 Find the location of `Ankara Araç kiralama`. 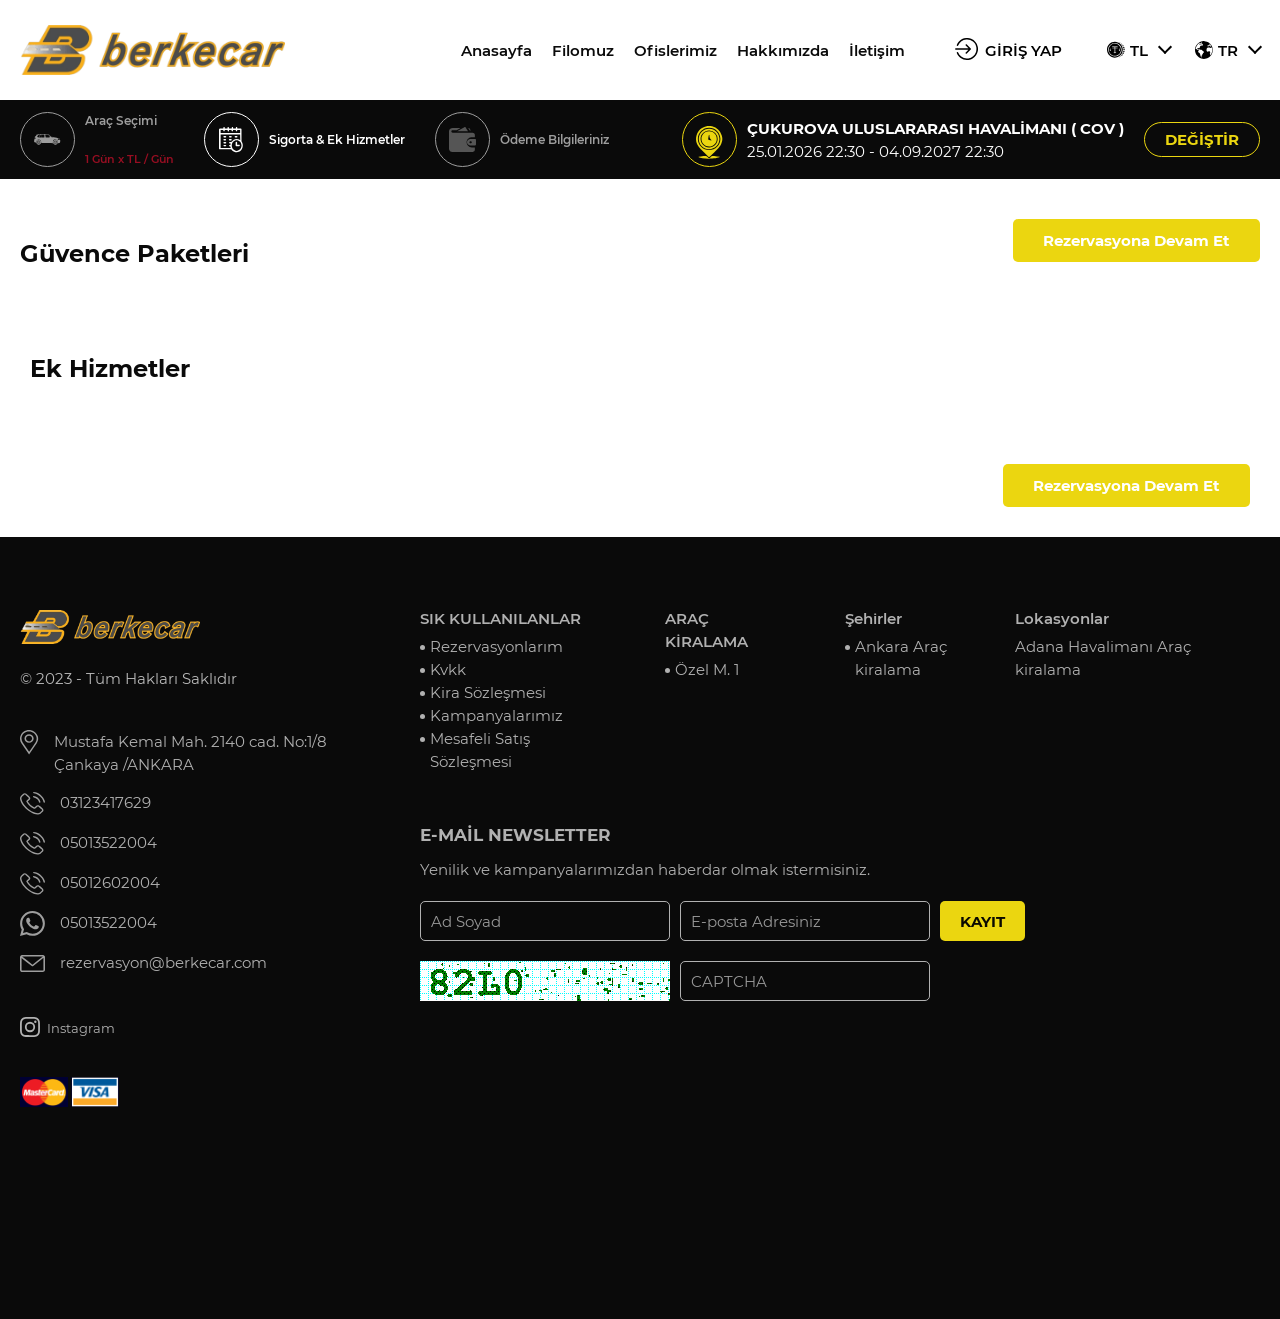

Ankara Araç kiralama is located at coordinates (901, 658).